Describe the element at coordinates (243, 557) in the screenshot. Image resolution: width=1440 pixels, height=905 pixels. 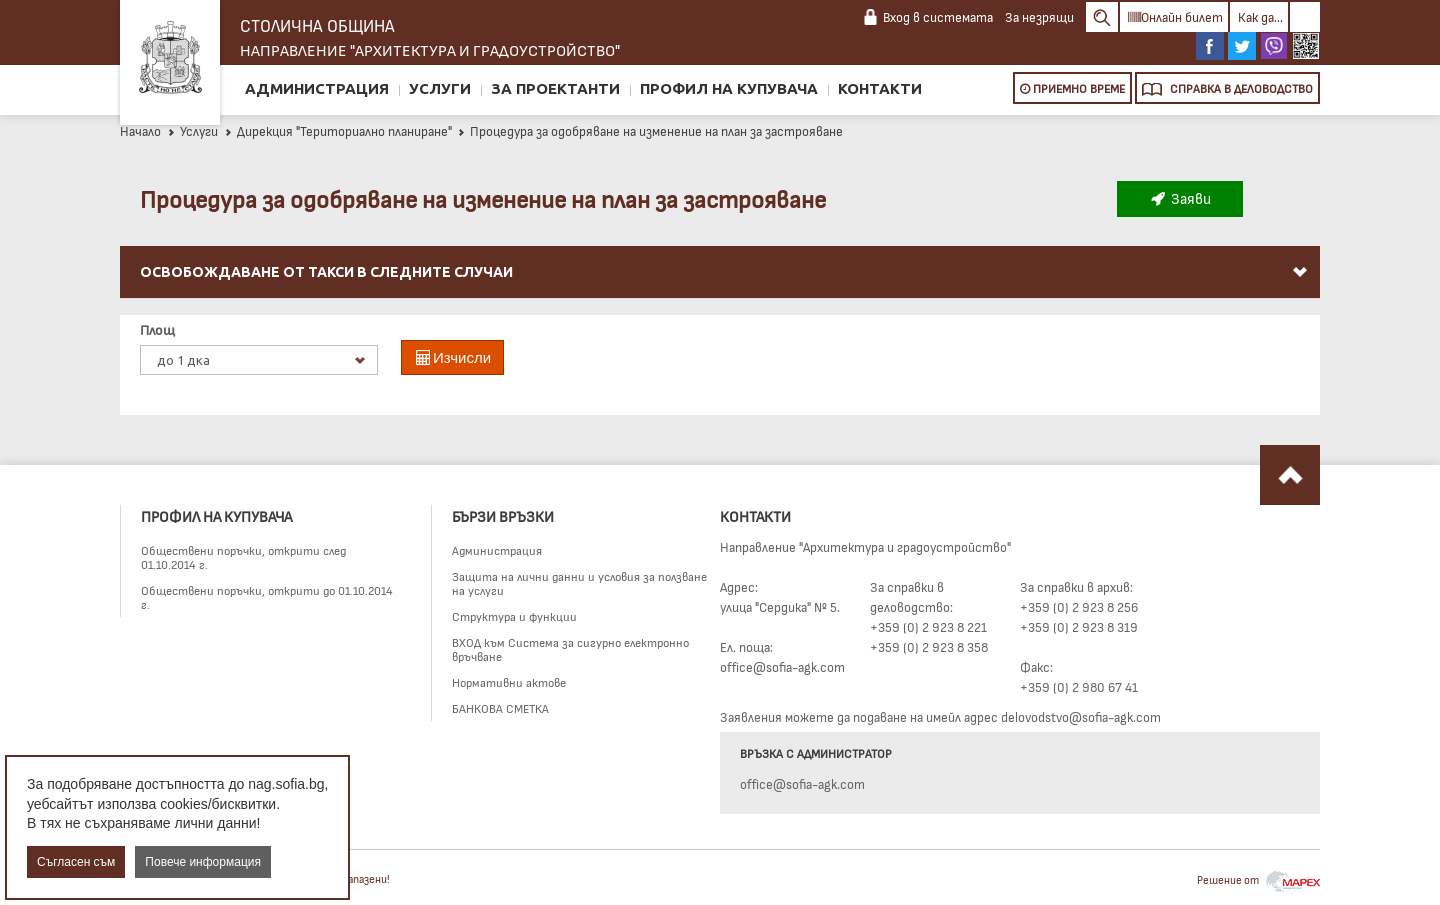
I see `Обществени поръчки, открити след 01.10.2014 г.` at that location.